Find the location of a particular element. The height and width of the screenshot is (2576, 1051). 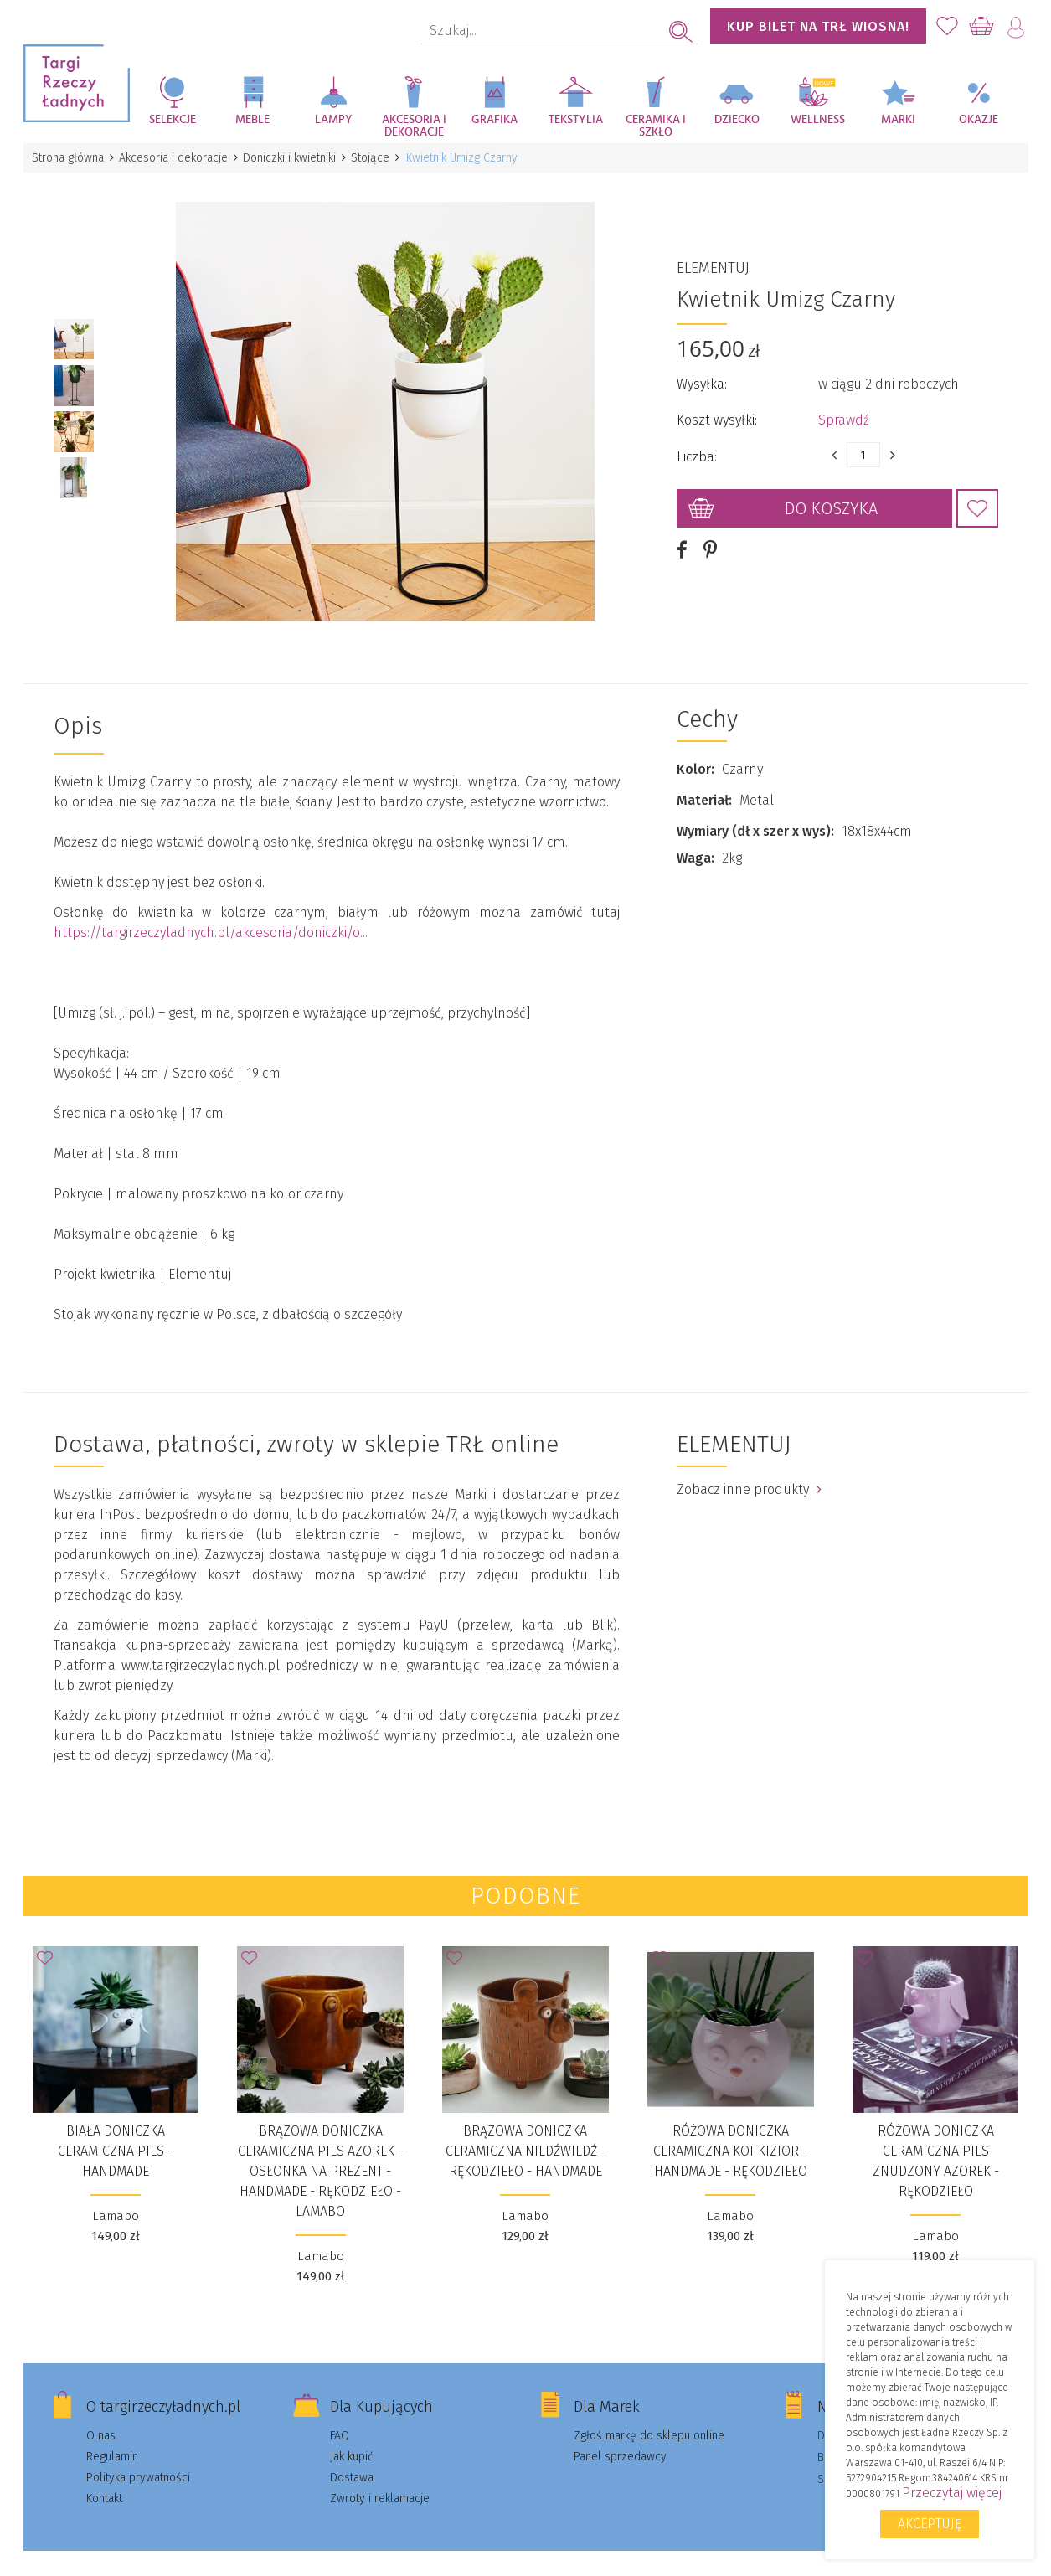

Regulamin is located at coordinates (112, 2437).